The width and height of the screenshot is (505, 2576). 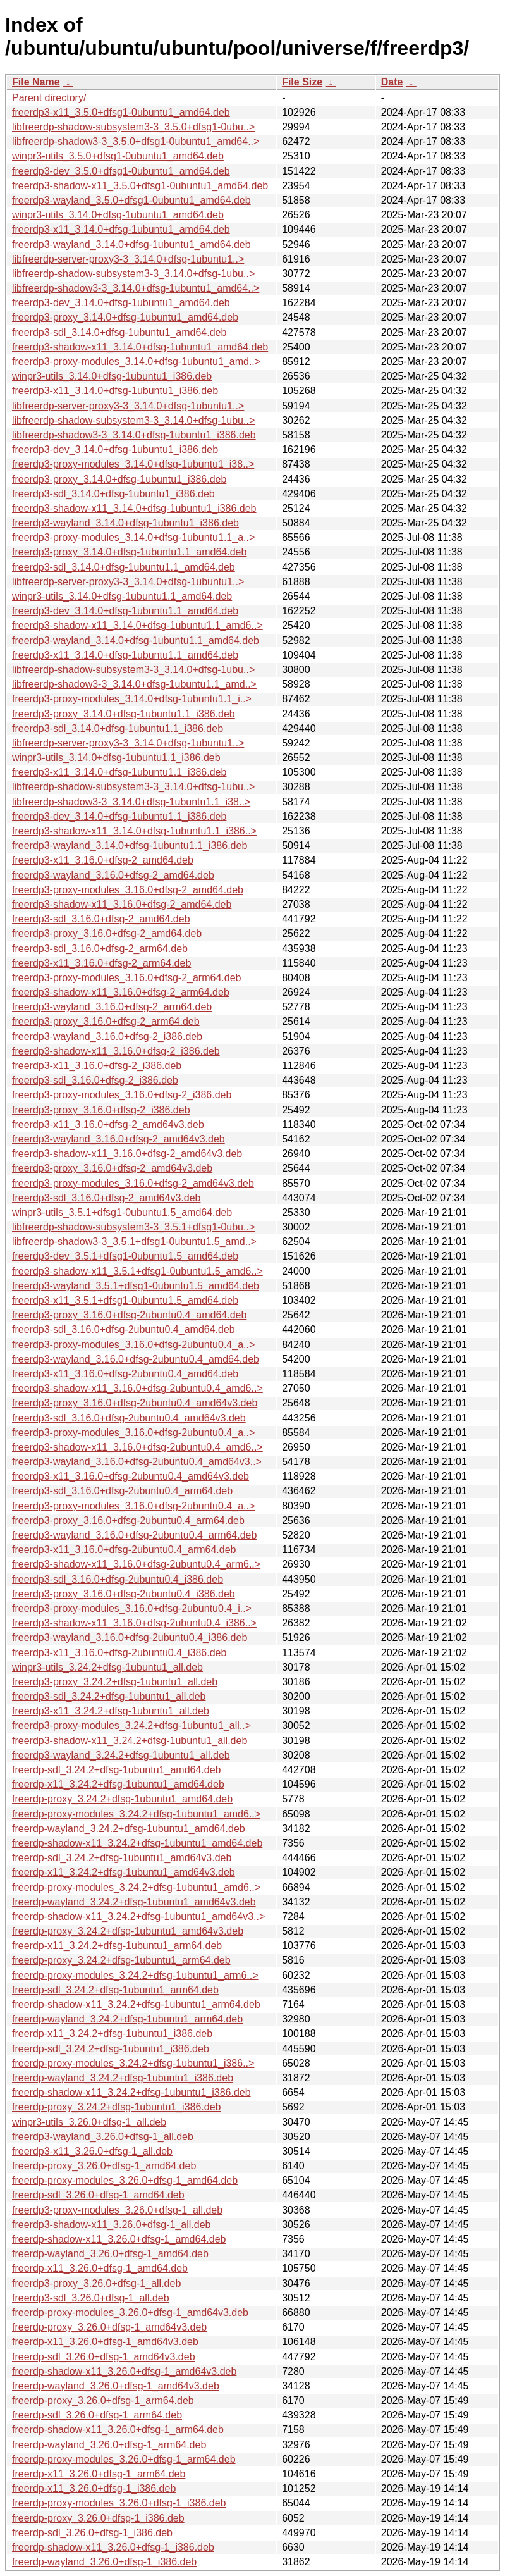 What do you see at coordinates (112, 1006) in the screenshot?
I see `freerdp3-wayland_3.16.0+dfsg-2_arm64.deb` at bounding box center [112, 1006].